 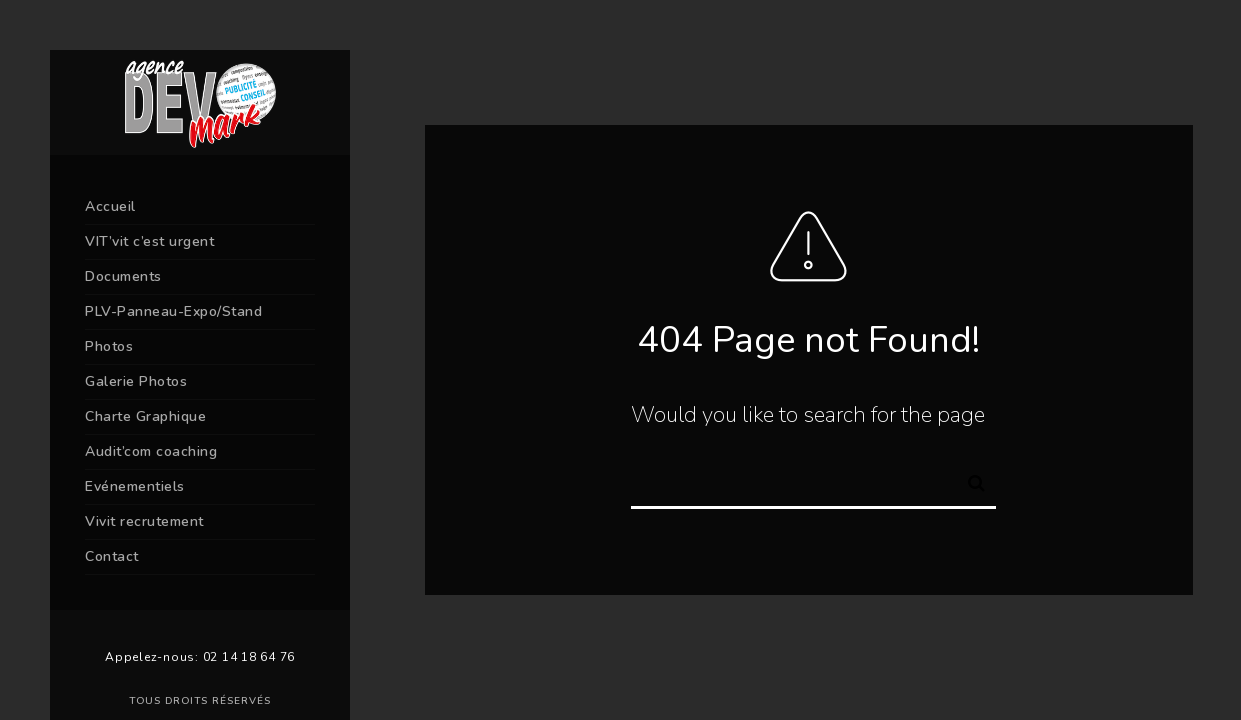 What do you see at coordinates (123, 276) in the screenshot?
I see `Documents` at bounding box center [123, 276].